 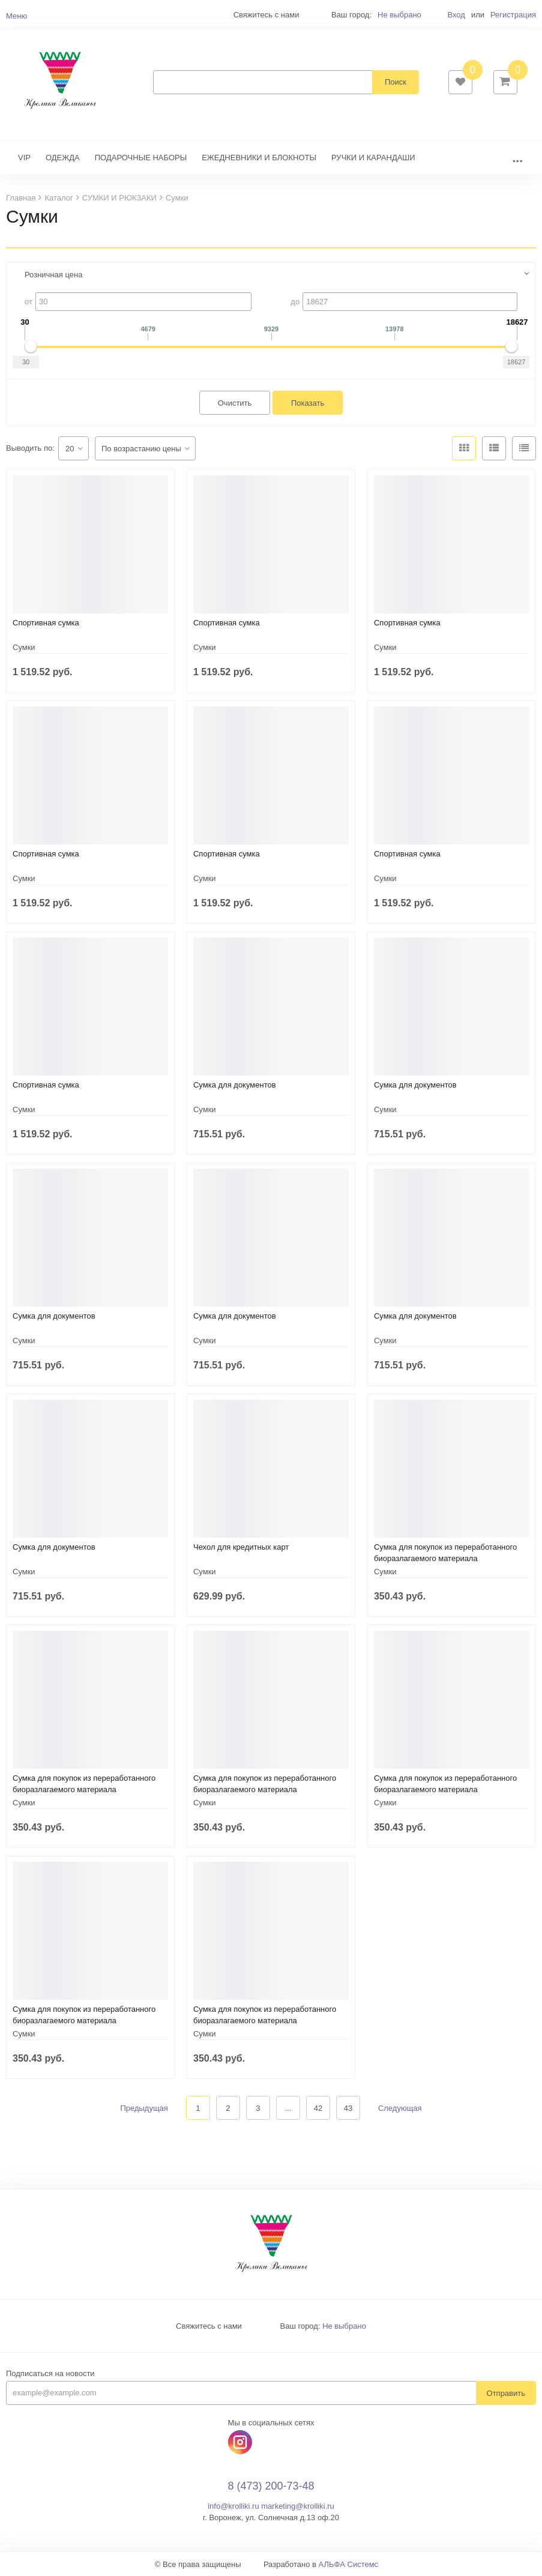 What do you see at coordinates (241, 1546) in the screenshot?
I see `Чехол для кредитных карт` at bounding box center [241, 1546].